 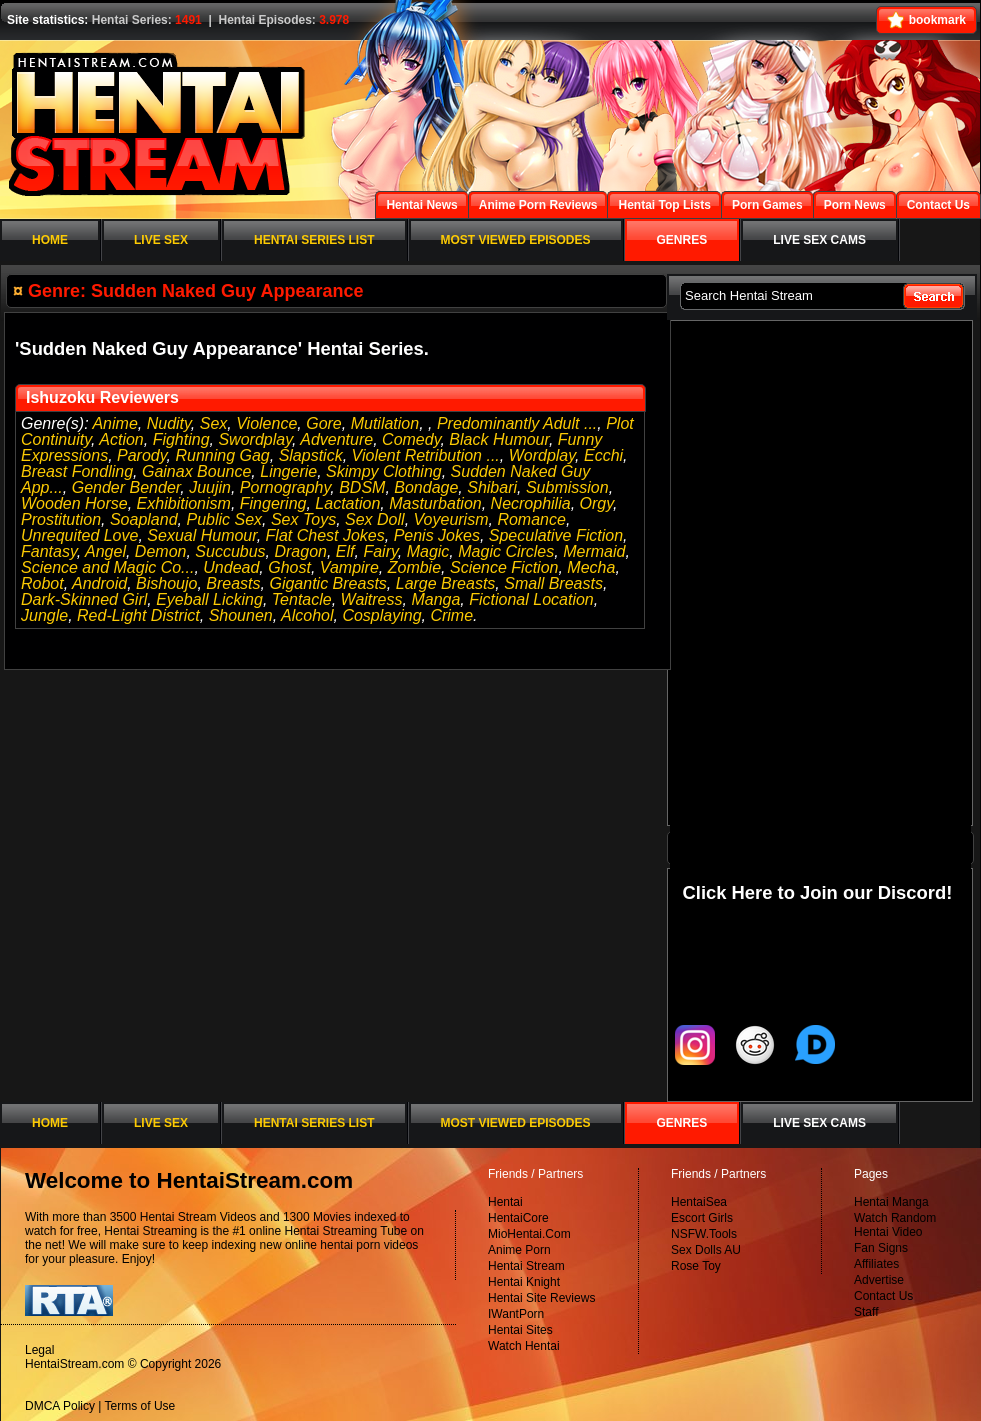 What do you see at coordinates (704, 1234) in the screenshot?
I see `NSFW.Tools` at bounding box center [704, 1234].